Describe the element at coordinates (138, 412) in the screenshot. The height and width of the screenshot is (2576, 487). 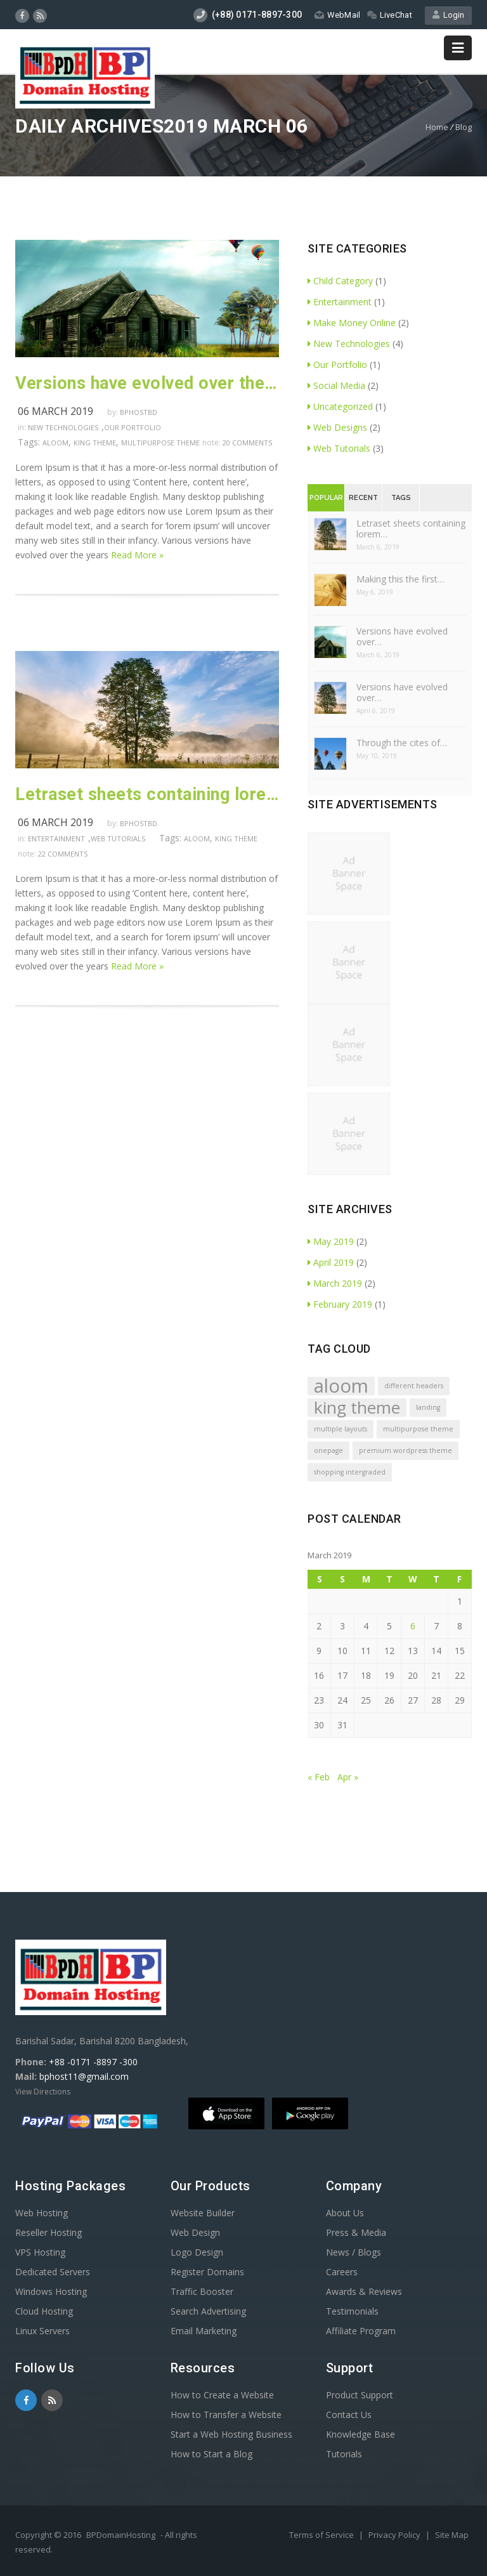
I see `Bphostbd` at that location.